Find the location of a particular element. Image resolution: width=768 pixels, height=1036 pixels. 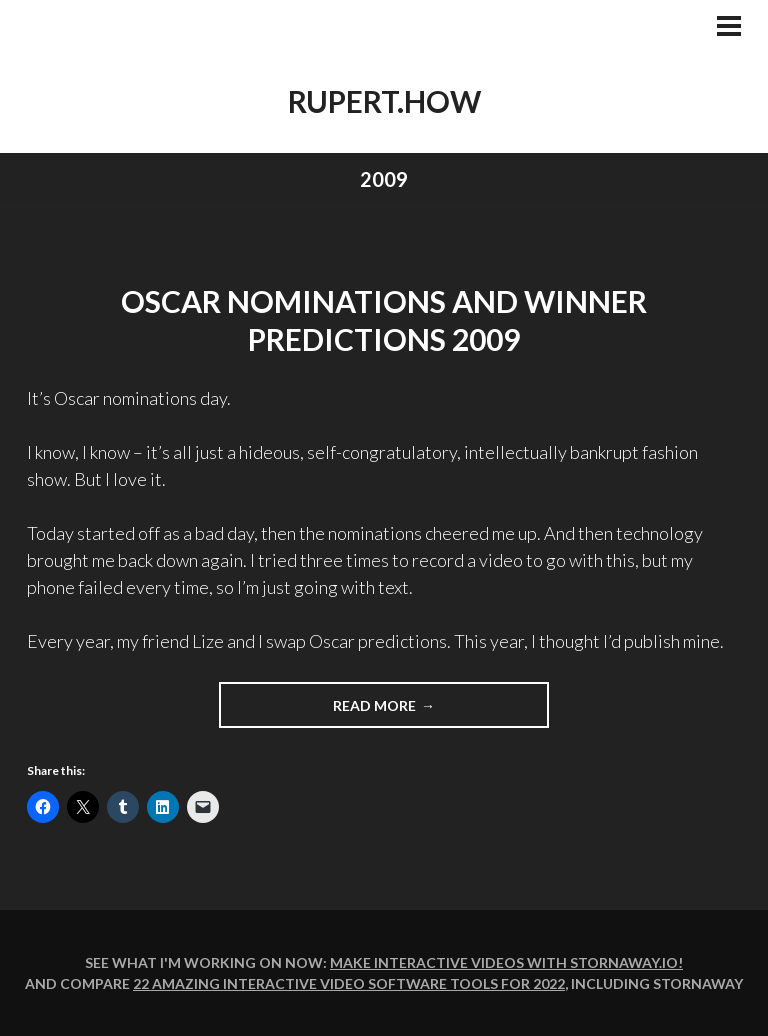

Make interactive videos with Stornaway.io is located at coordinates (504, 962).